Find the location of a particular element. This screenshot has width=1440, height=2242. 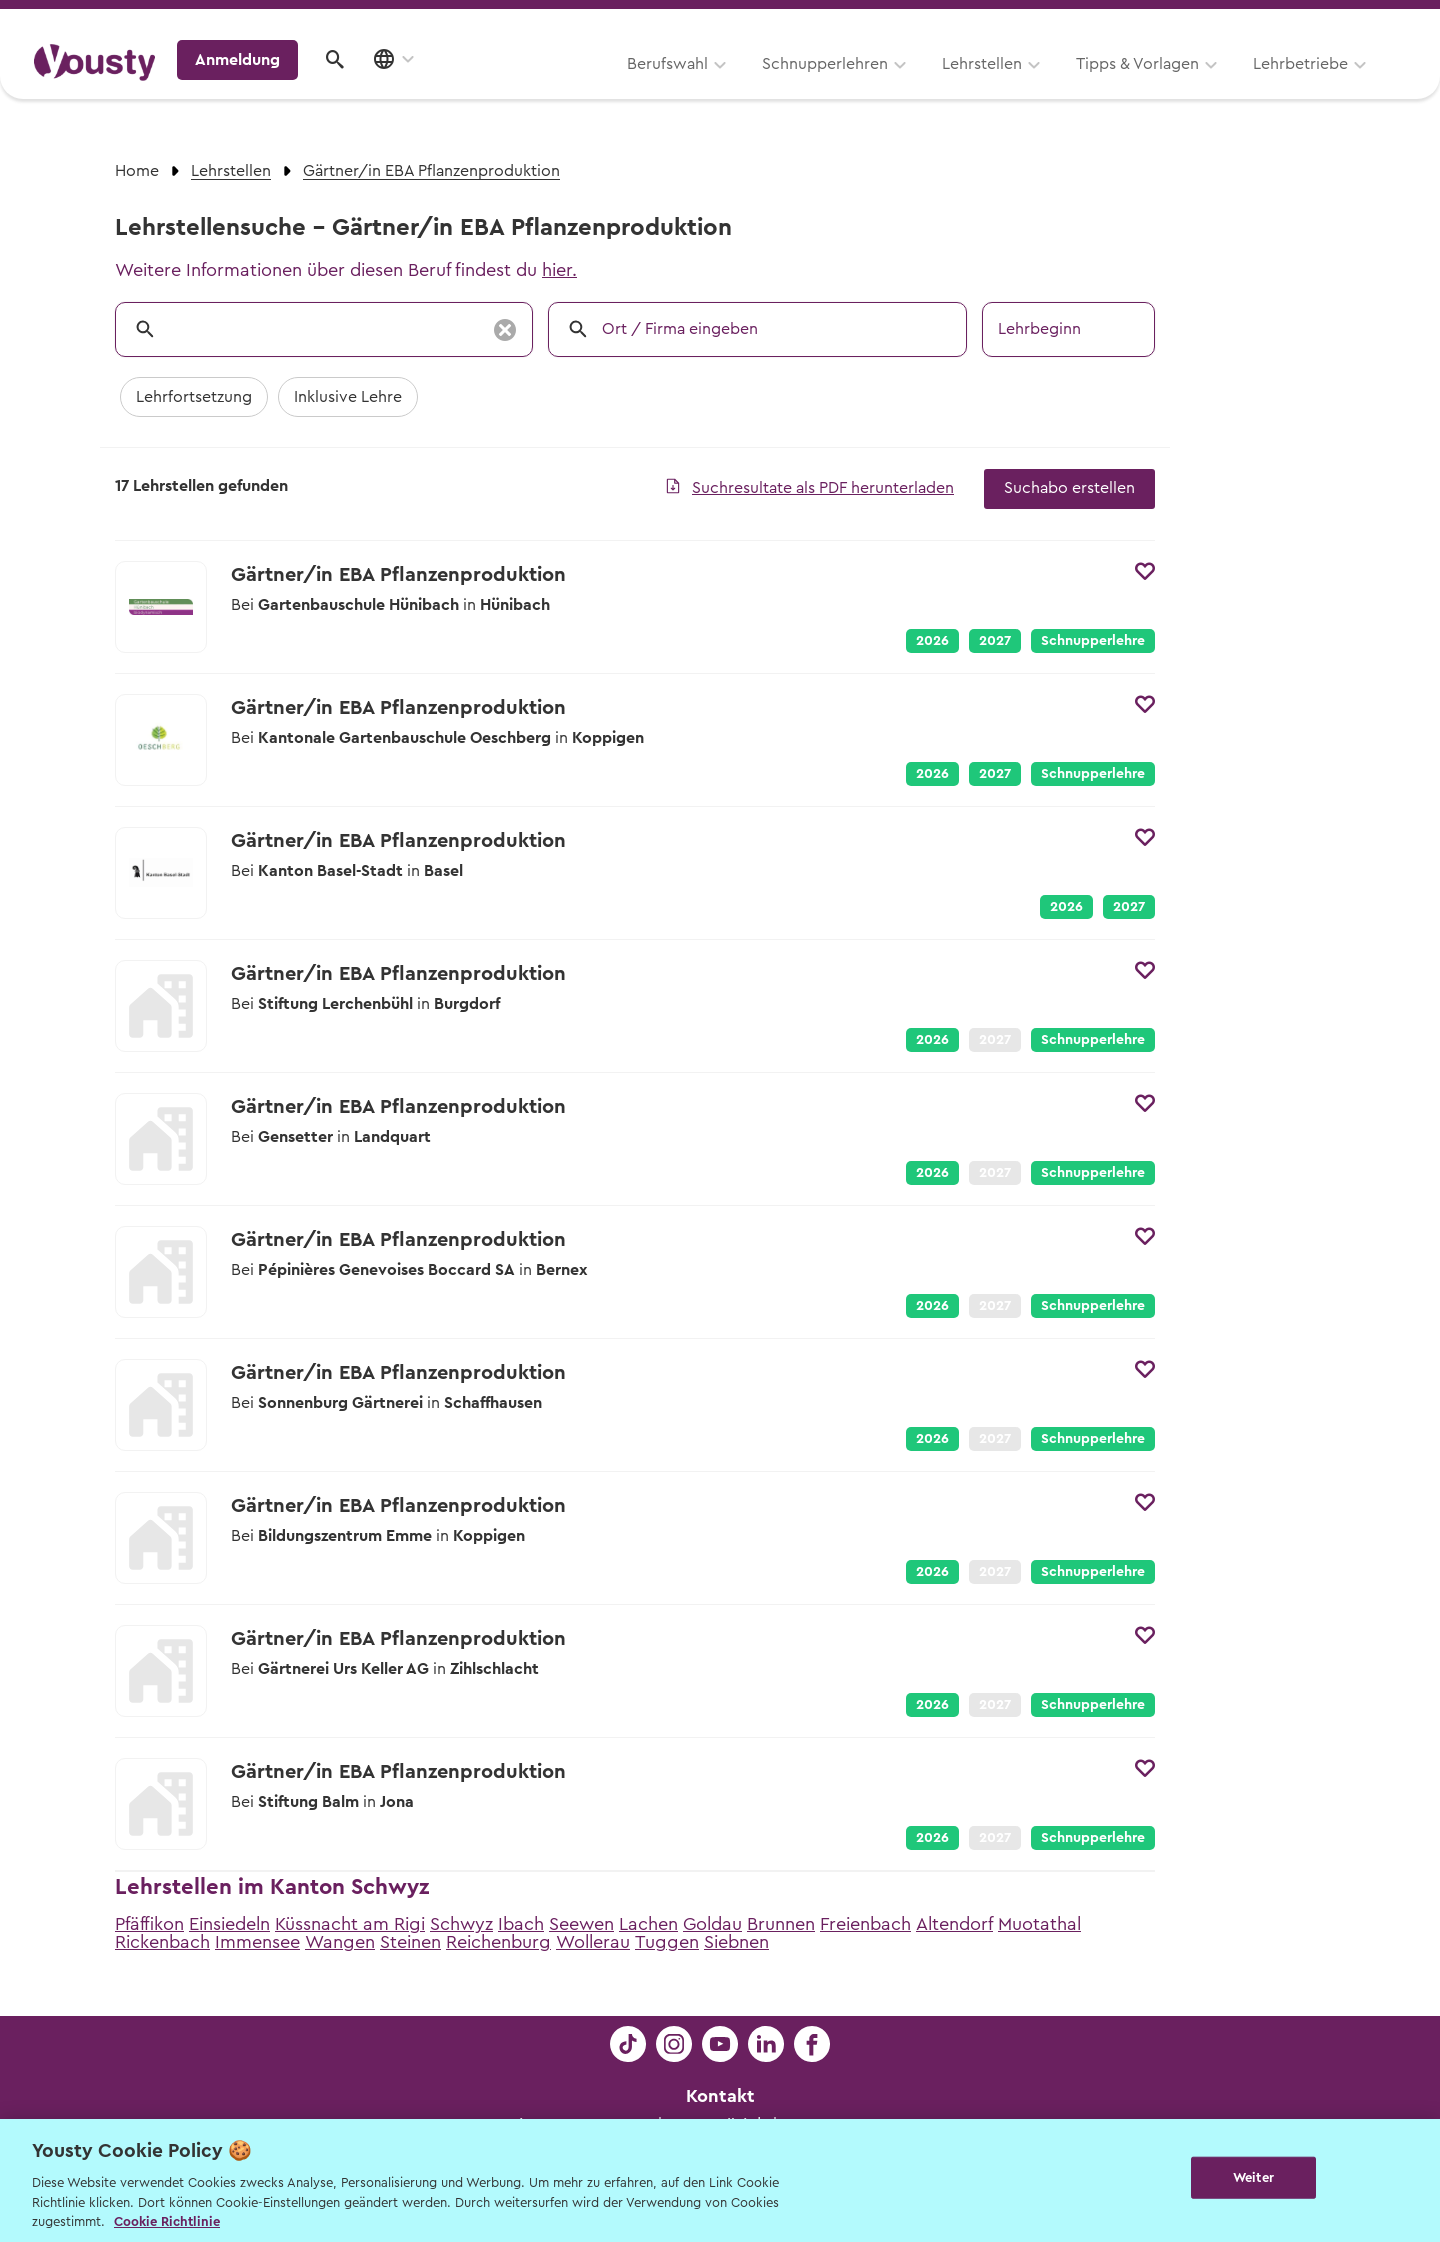

Lachen is located at coordinates (648, 1924).